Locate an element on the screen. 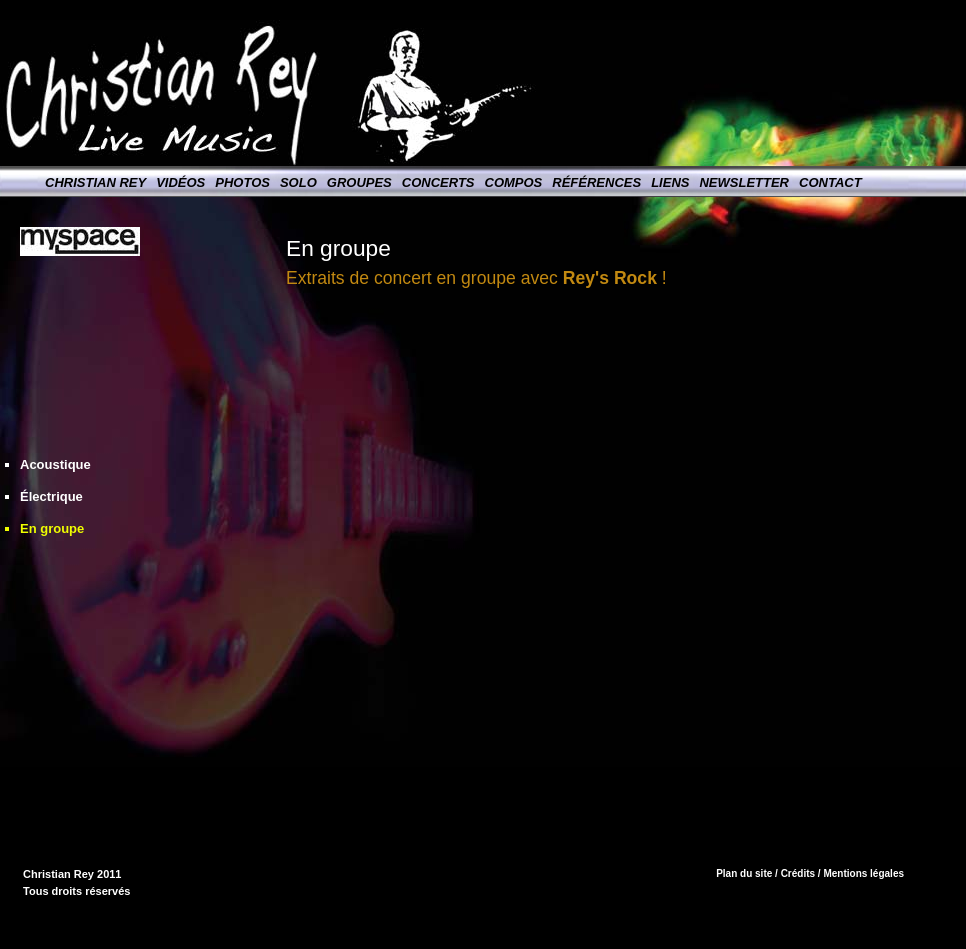  Photos is located at coordinates (242, 182).